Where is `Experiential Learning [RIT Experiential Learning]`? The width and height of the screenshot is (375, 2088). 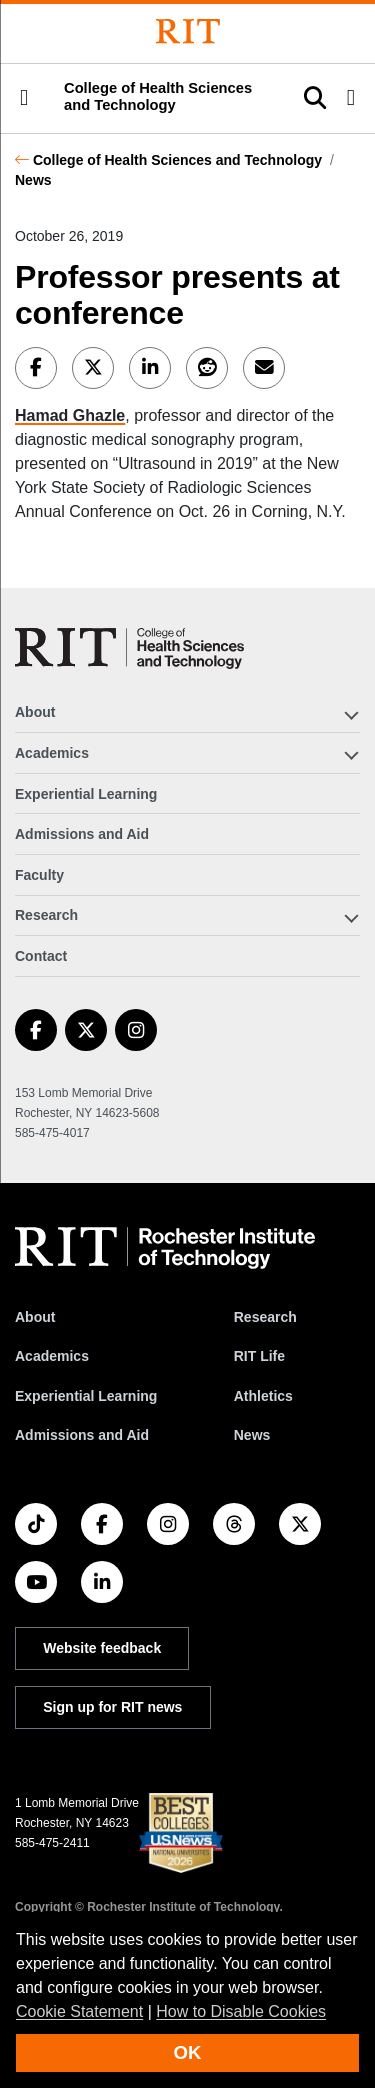
Experiential Learning [RIT Experiential Learning] is located at coordinates (86, 1396).